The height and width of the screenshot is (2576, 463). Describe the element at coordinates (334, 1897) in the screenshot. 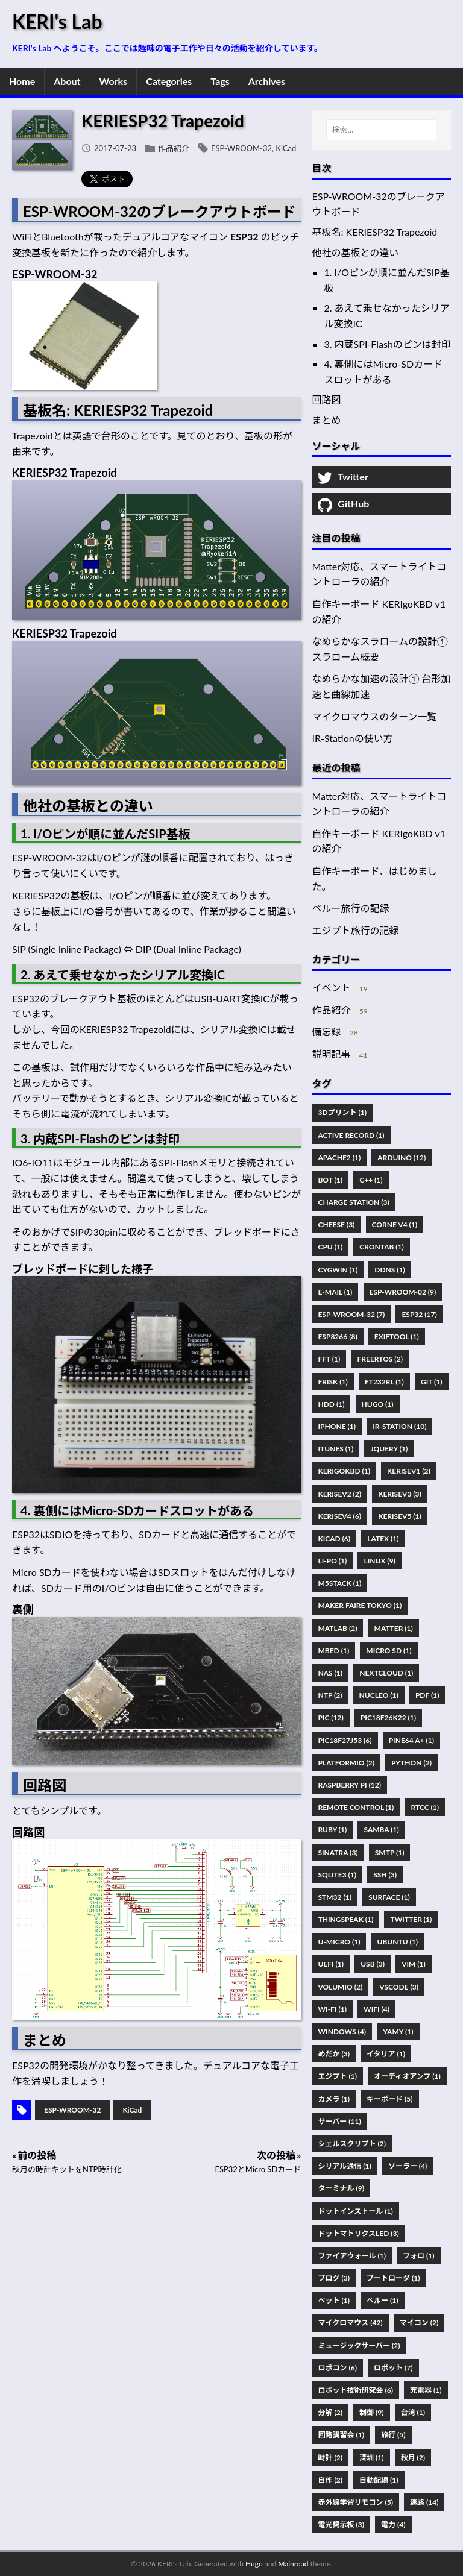

I see `STM32 (1)` at that location.